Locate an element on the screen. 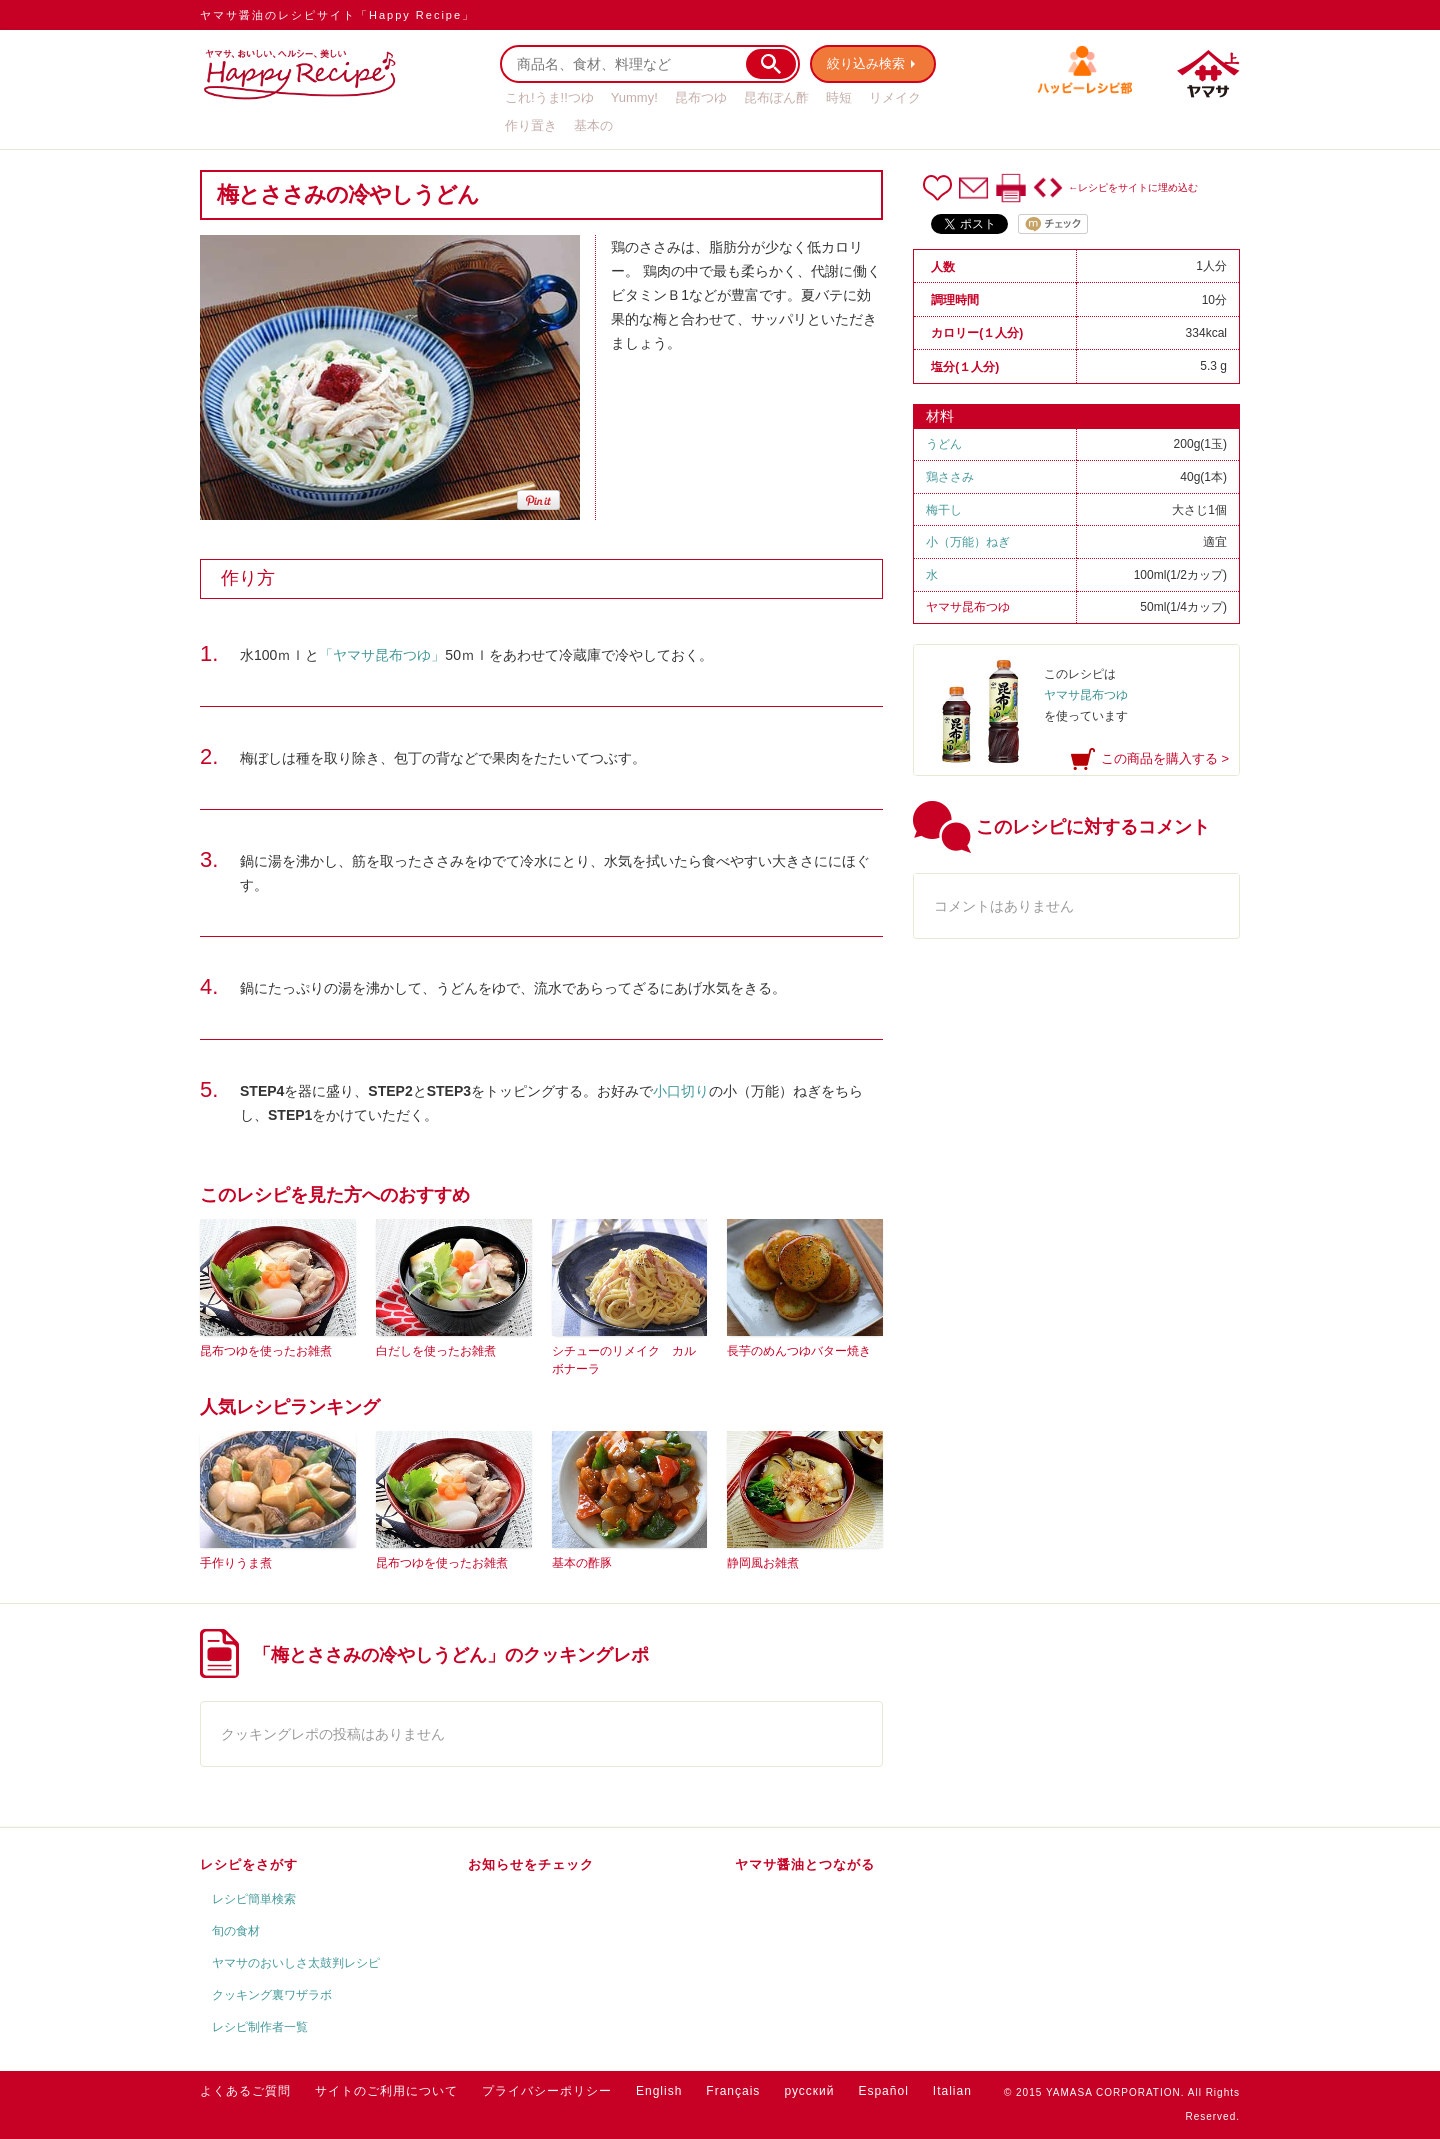 This screenshot has width=1440, height=2139. レシピをさがす is located at coordinates (249, 1864).